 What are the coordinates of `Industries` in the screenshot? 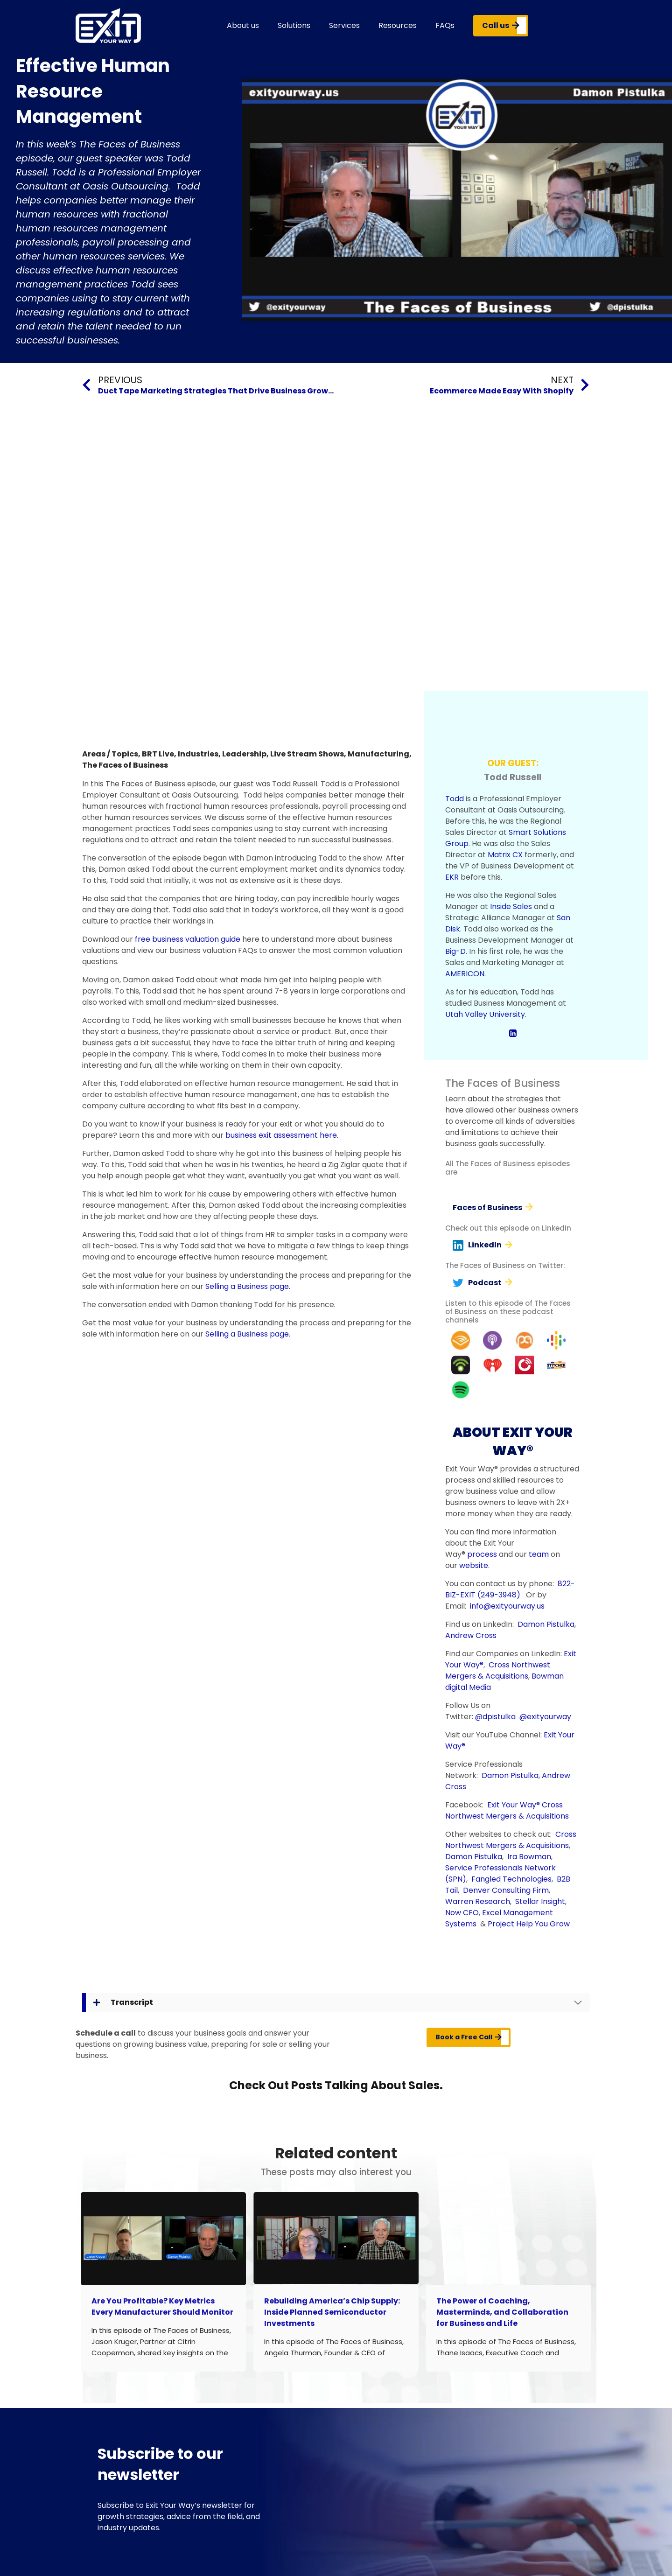 It's located at (198, 754).